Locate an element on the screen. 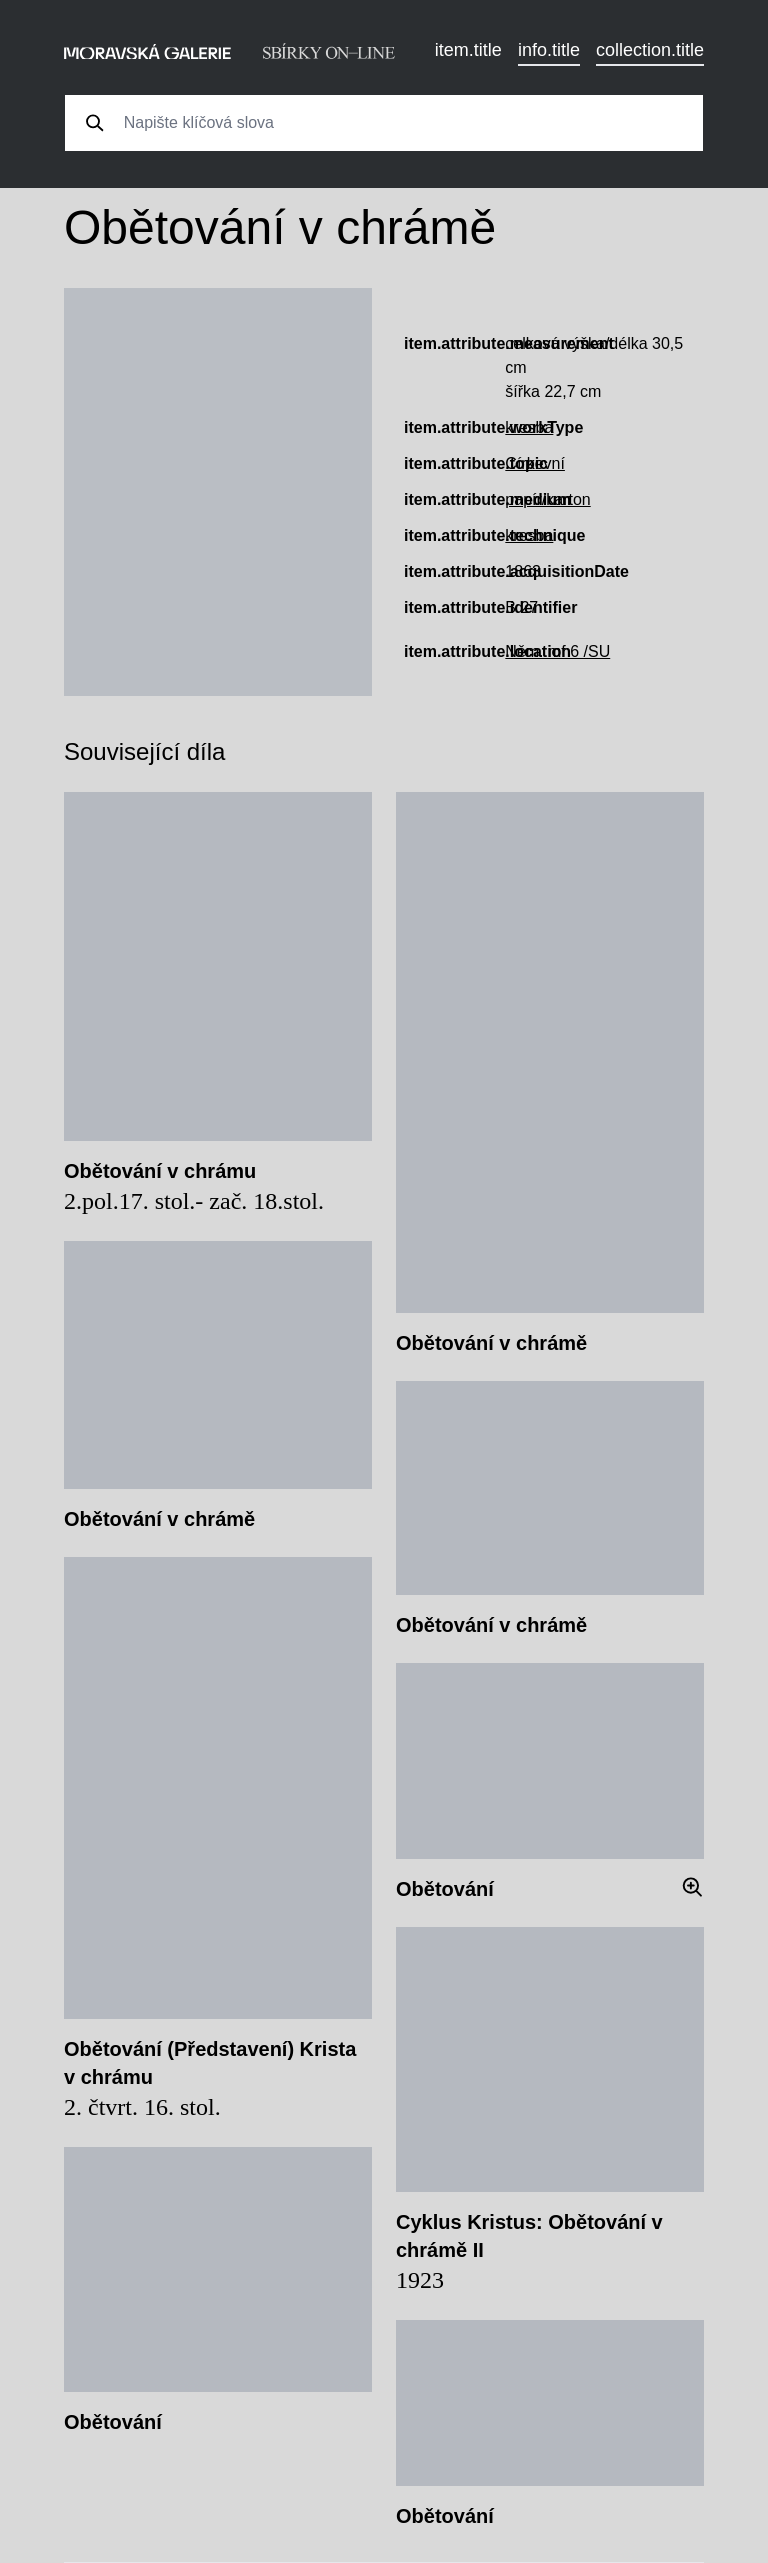  collection.title is located at coordinates (650, 50).